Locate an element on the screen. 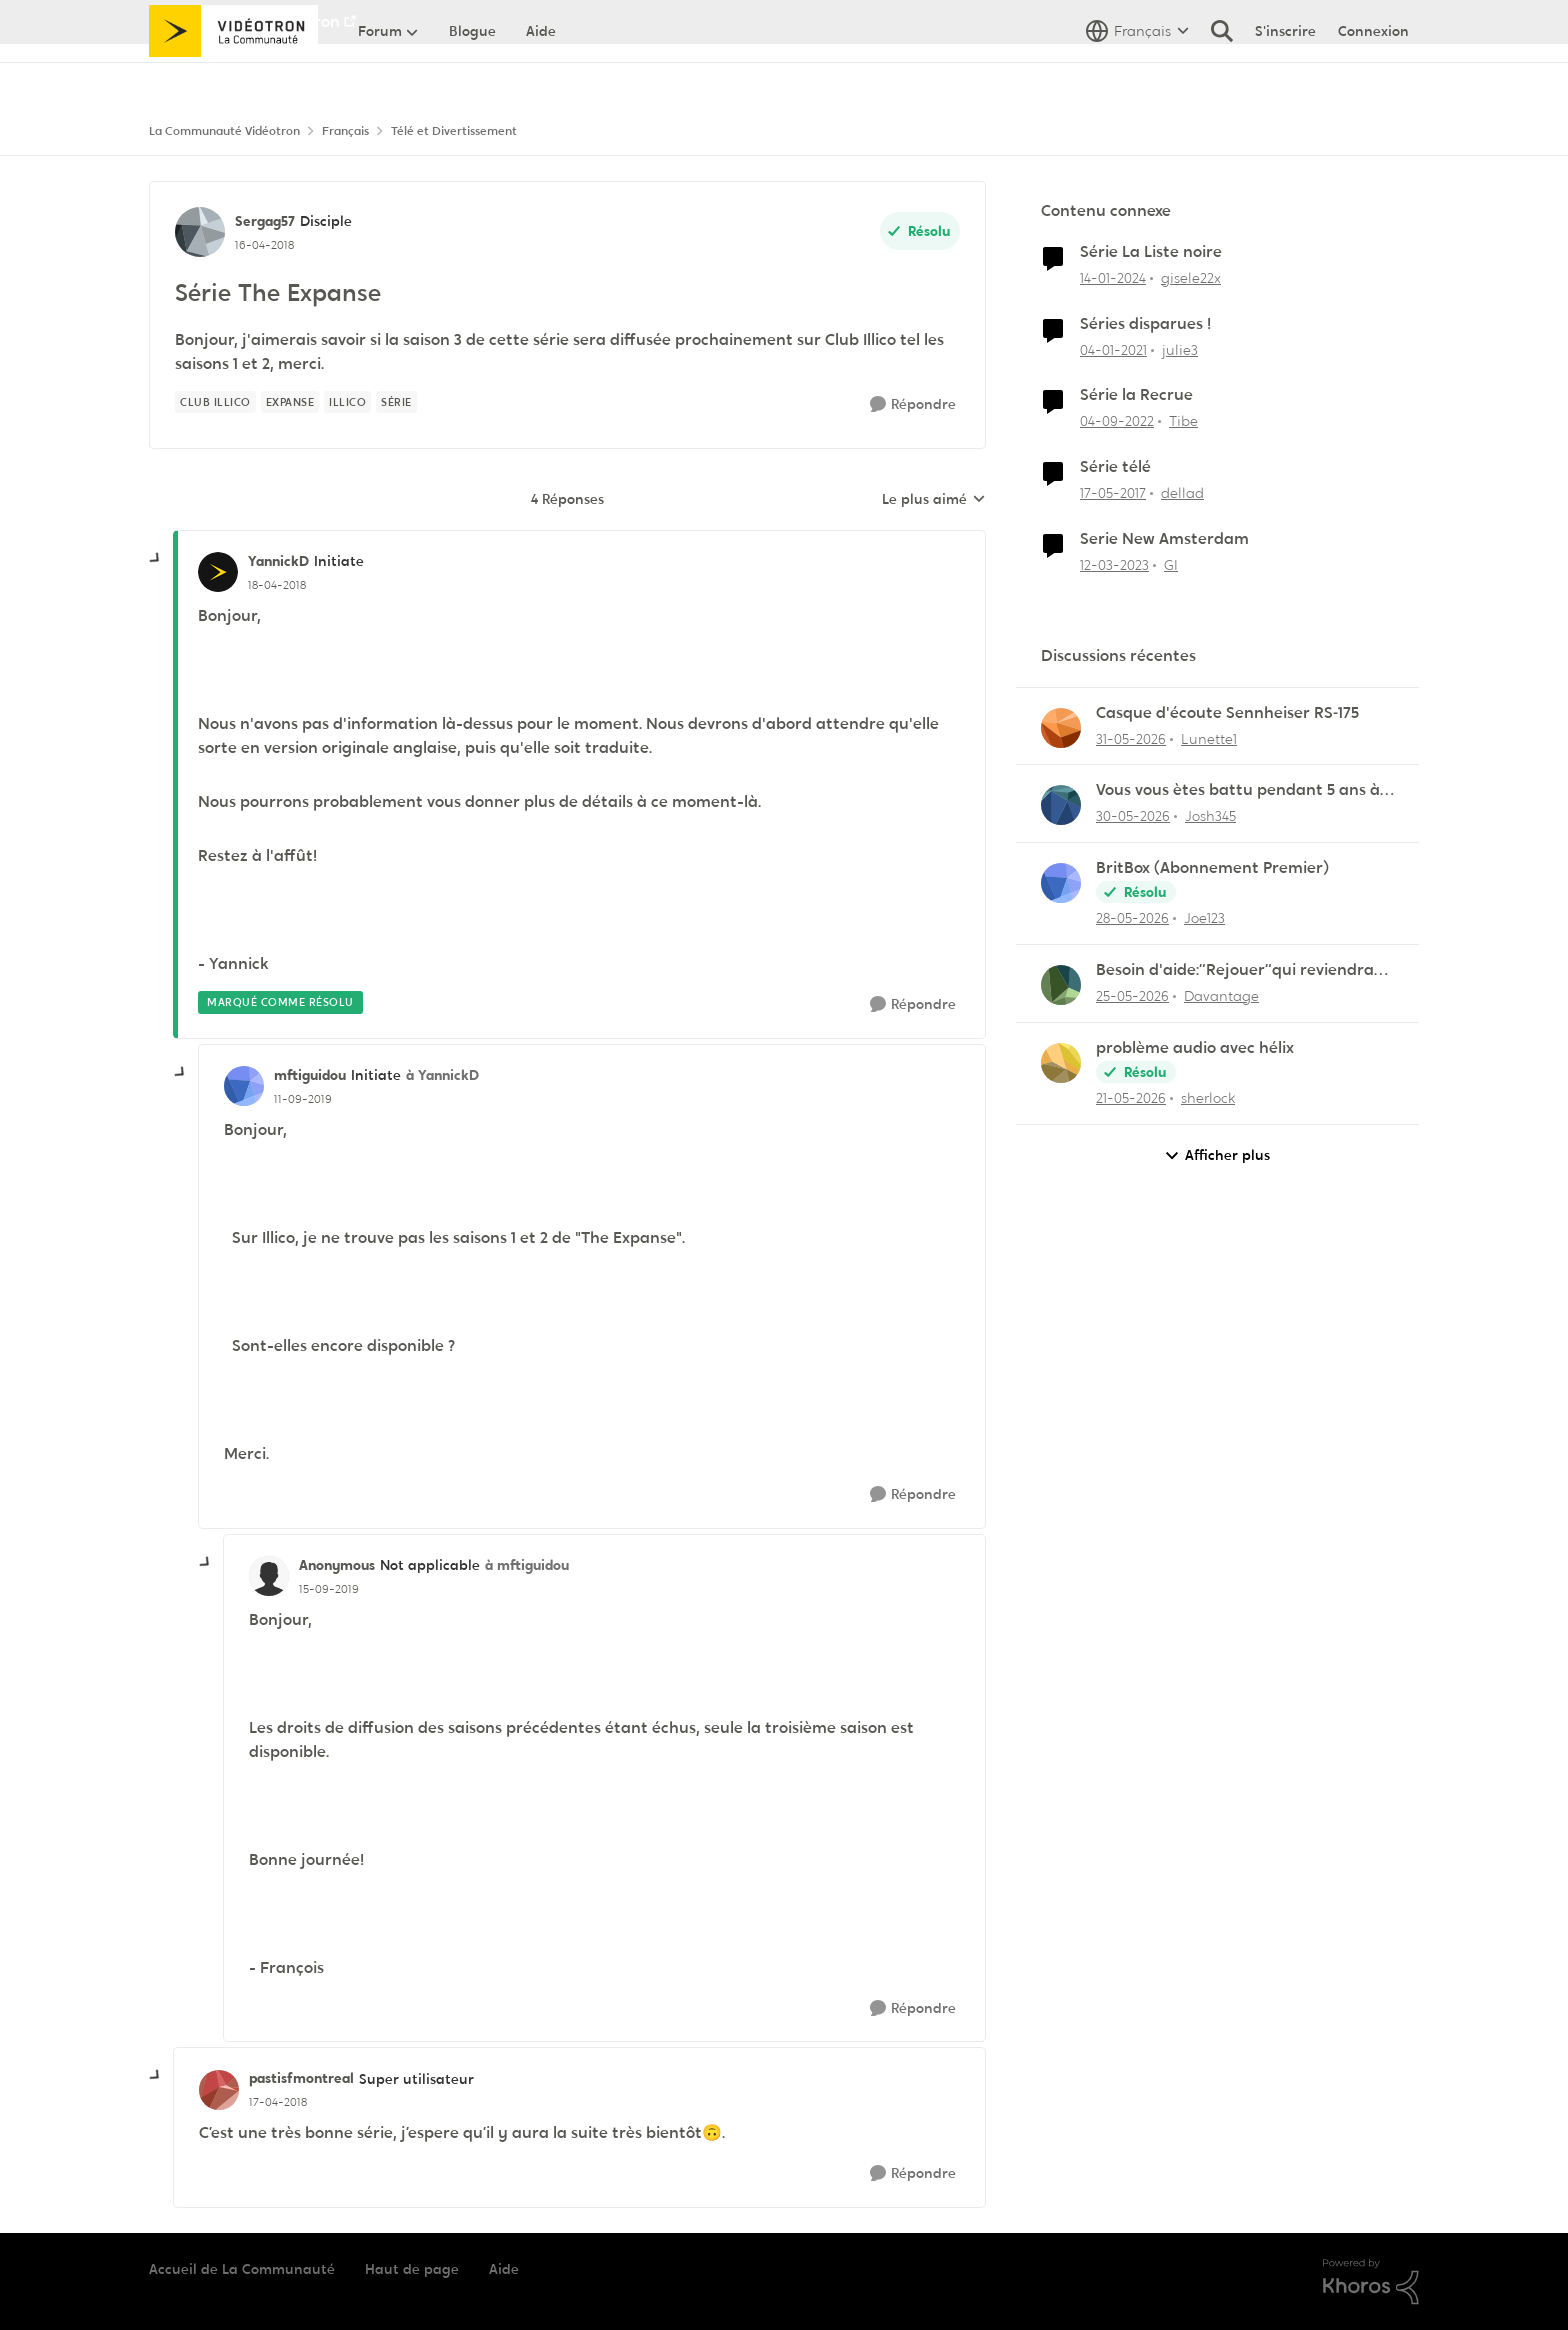 The width and height of the screenshot is (1568, 2330). Télé et Divertissement [Retour à Télé et Divertissement] is located at coordinates (454, 131).